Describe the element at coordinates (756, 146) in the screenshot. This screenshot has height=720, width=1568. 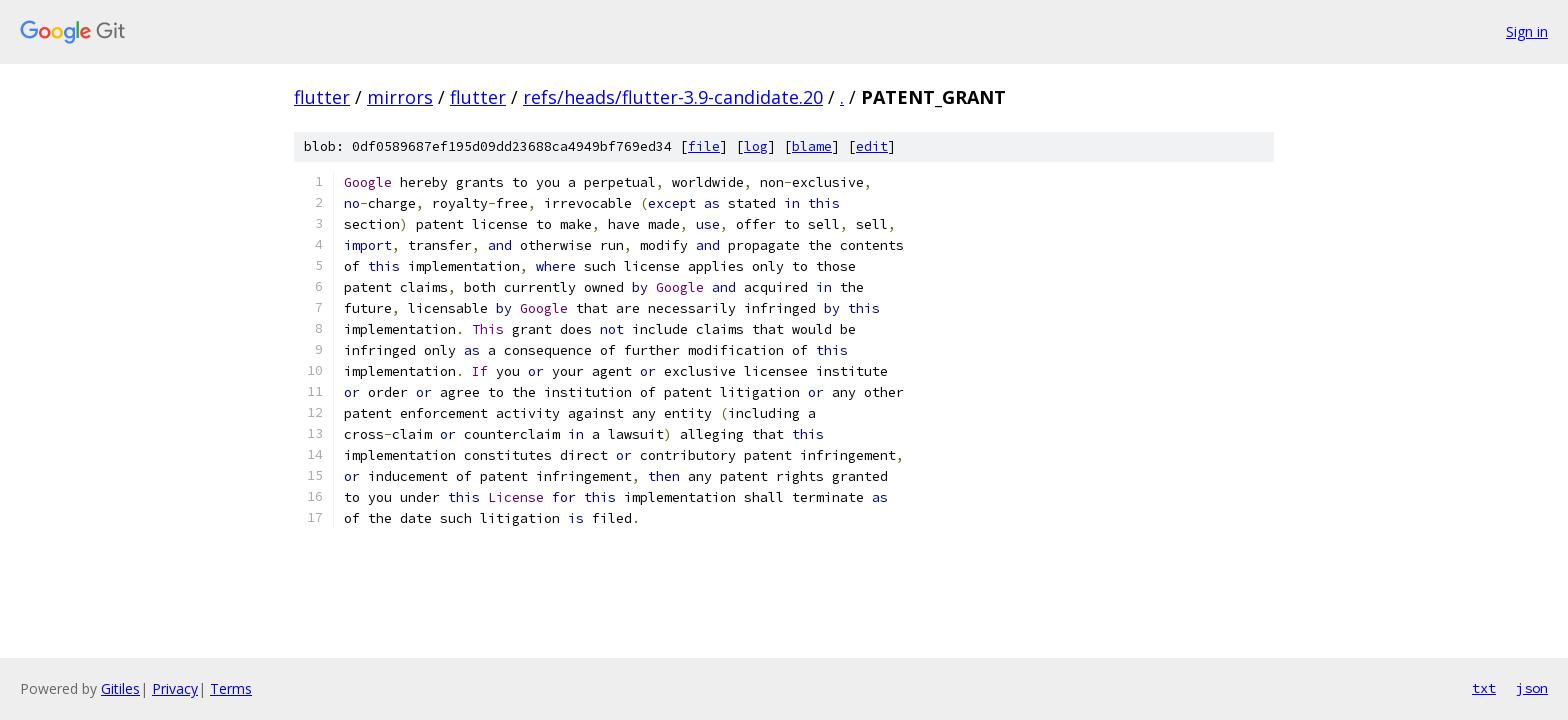
I see `log` at that location.